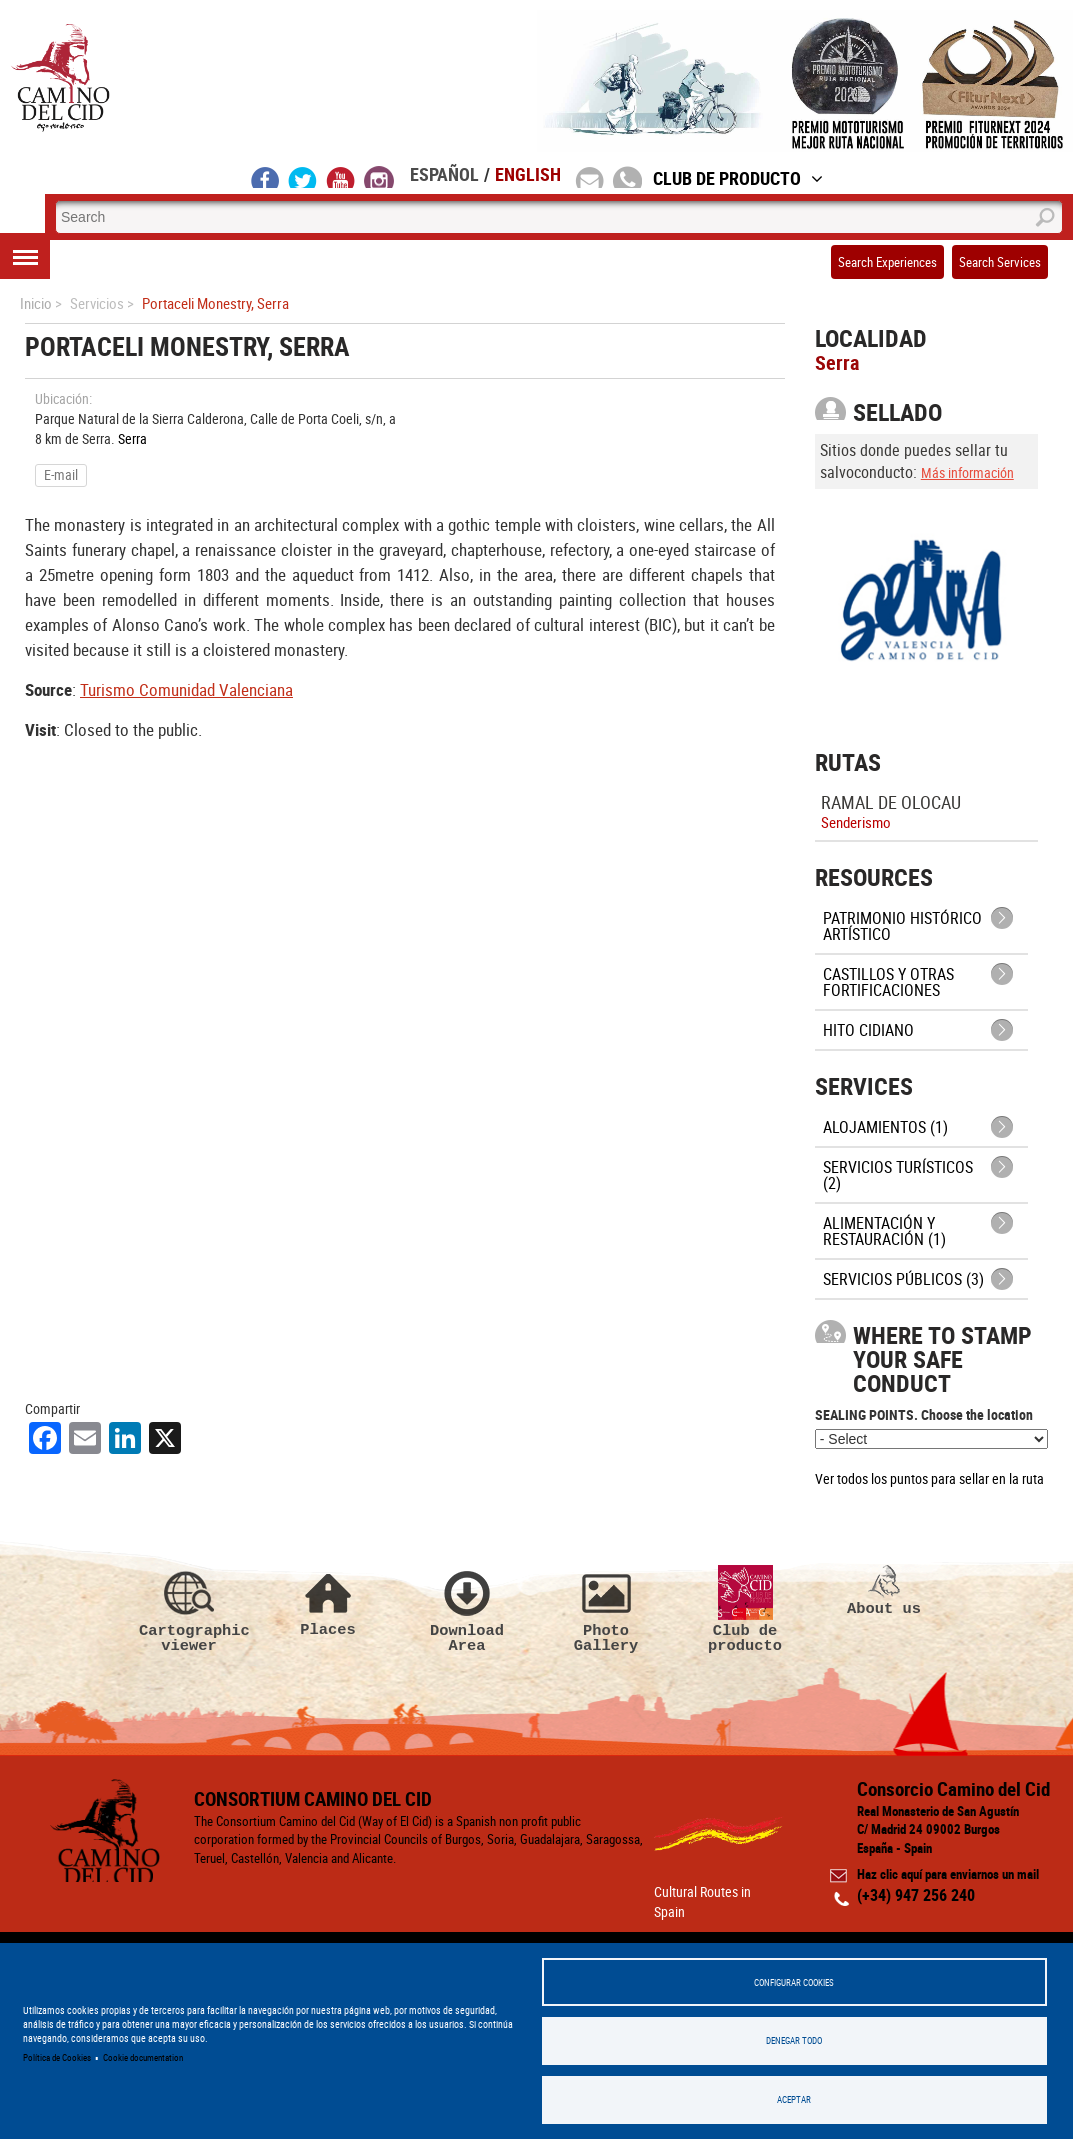  I want to click on English, so click(528, 174).